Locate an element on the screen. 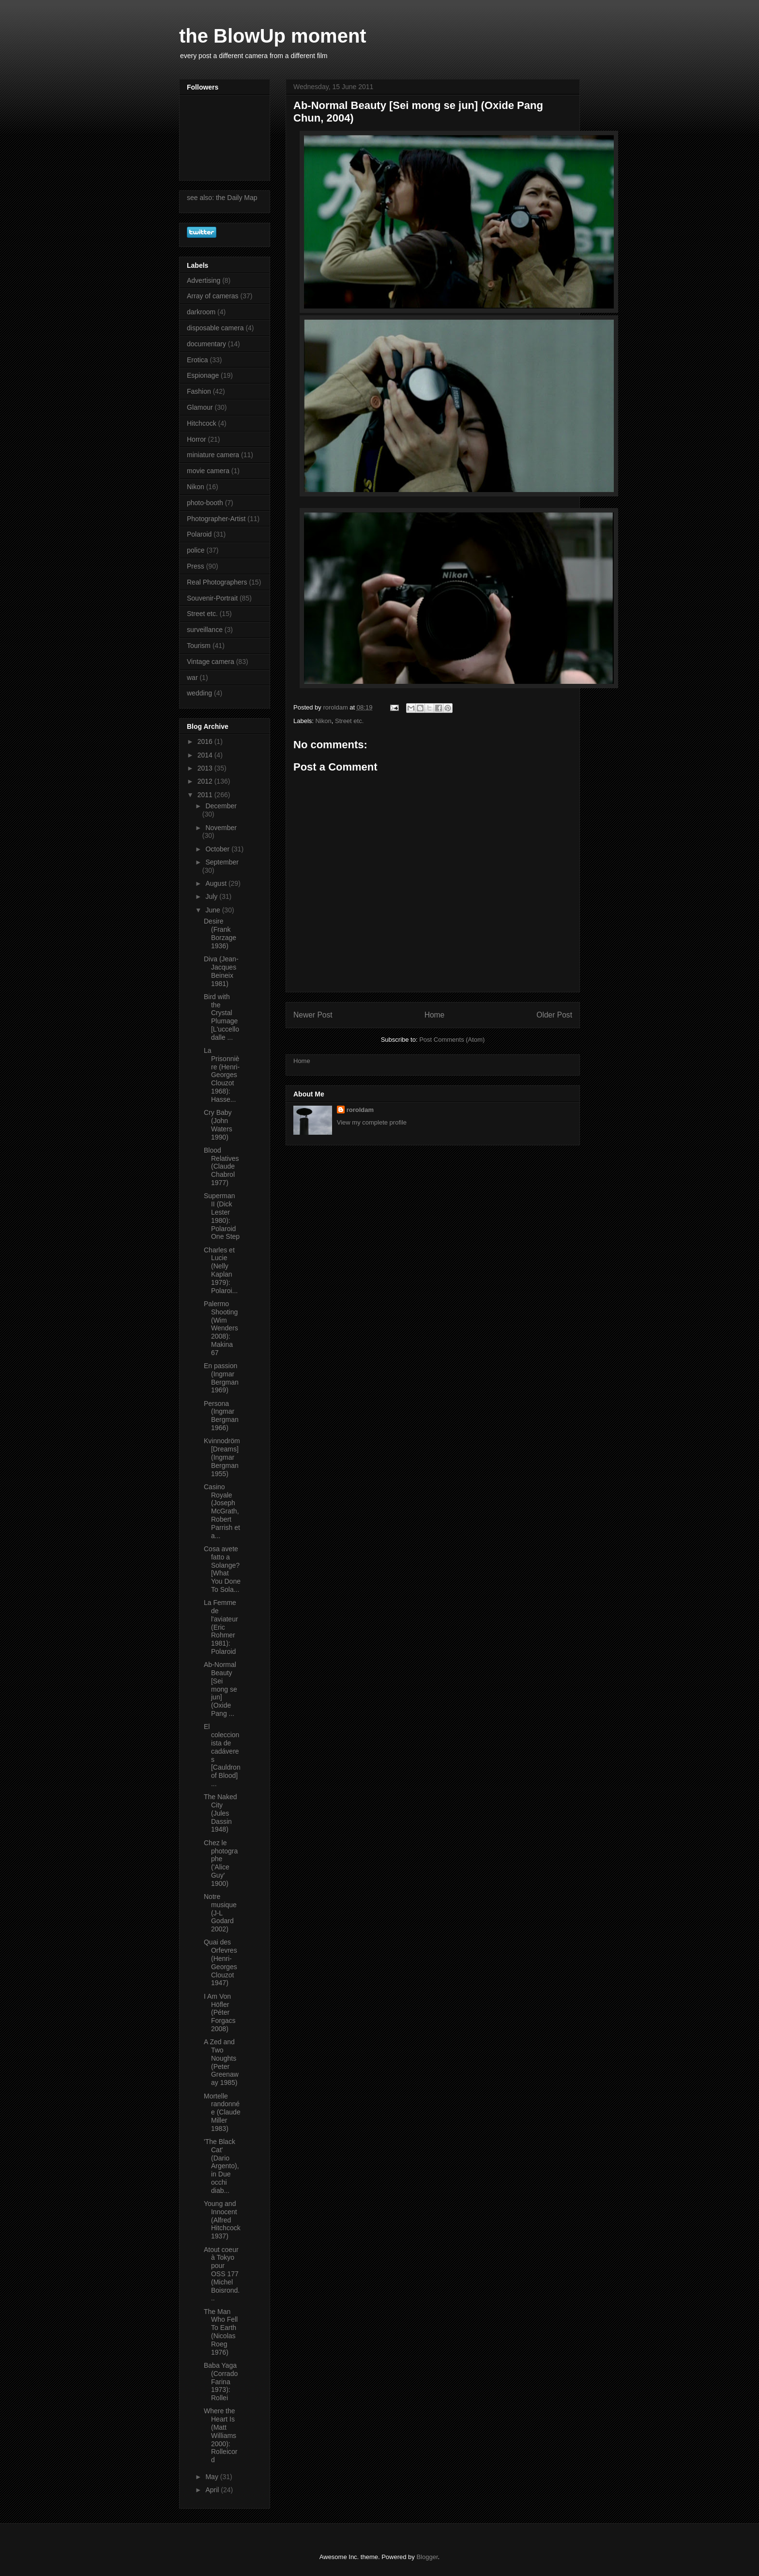 This screenshot has height=2576, width=759. The Naked City (Jules Dassin 1948) is located at coordinates (220, 1813).